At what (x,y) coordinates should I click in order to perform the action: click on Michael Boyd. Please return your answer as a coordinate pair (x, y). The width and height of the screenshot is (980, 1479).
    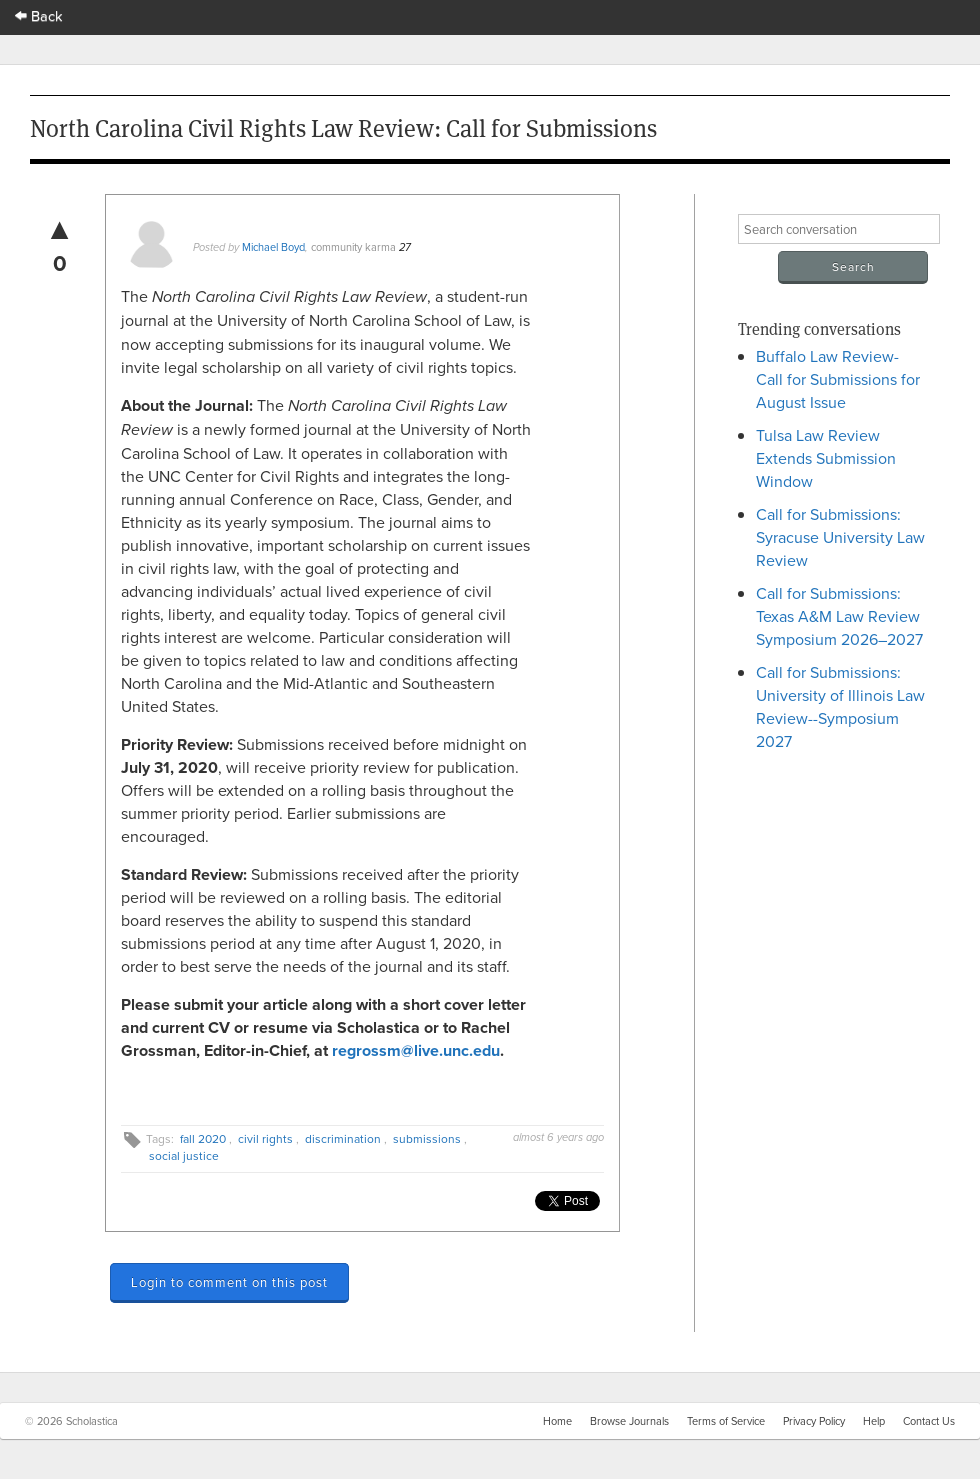
    Looking at the image, I should click on (273, 247).